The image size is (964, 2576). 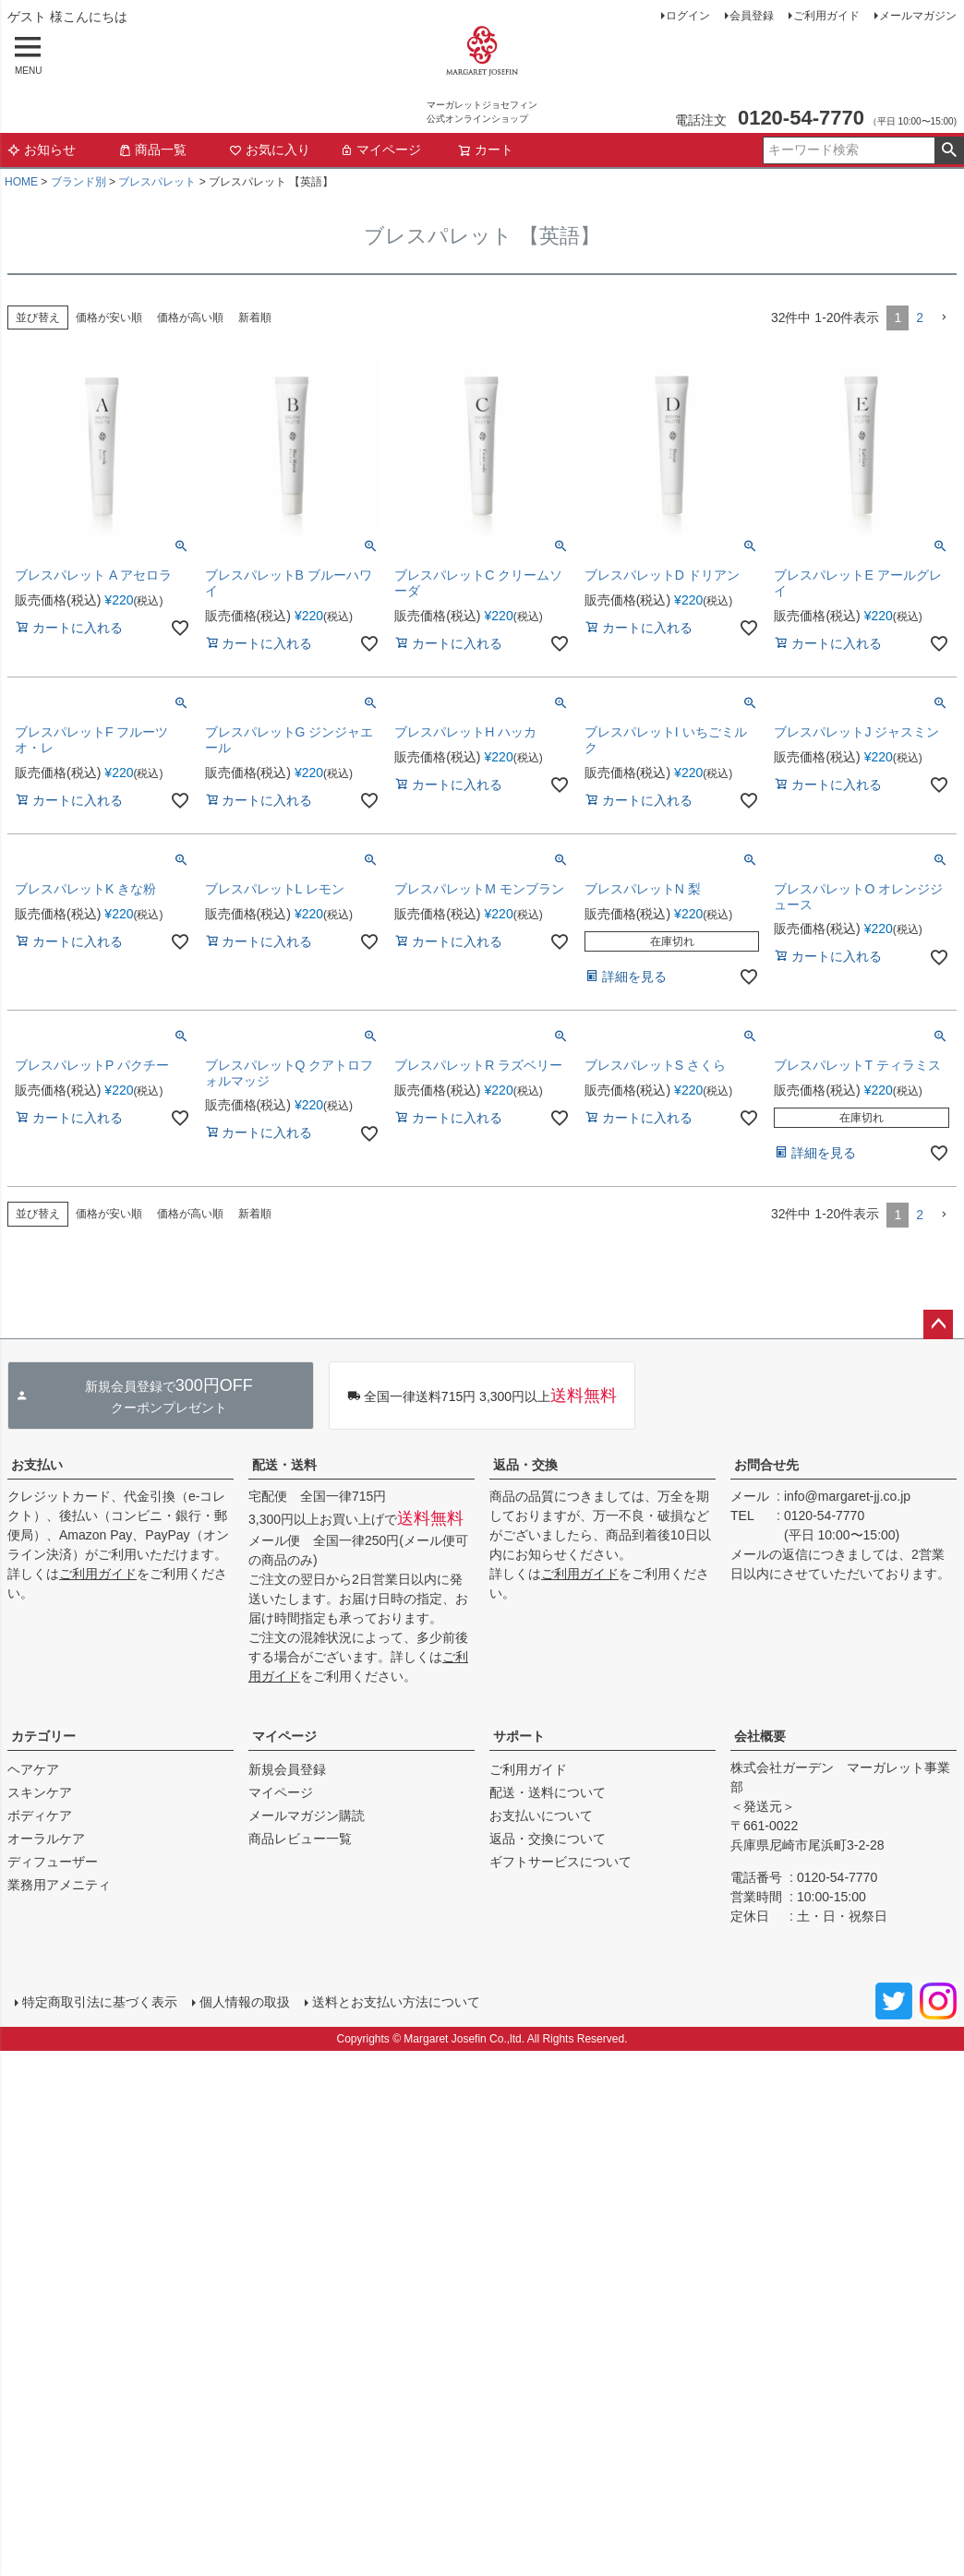 What do you see at coordinates (547, 1792) in the screenshot?
I see `配送・送料について` at bounding box center [547, 1792].